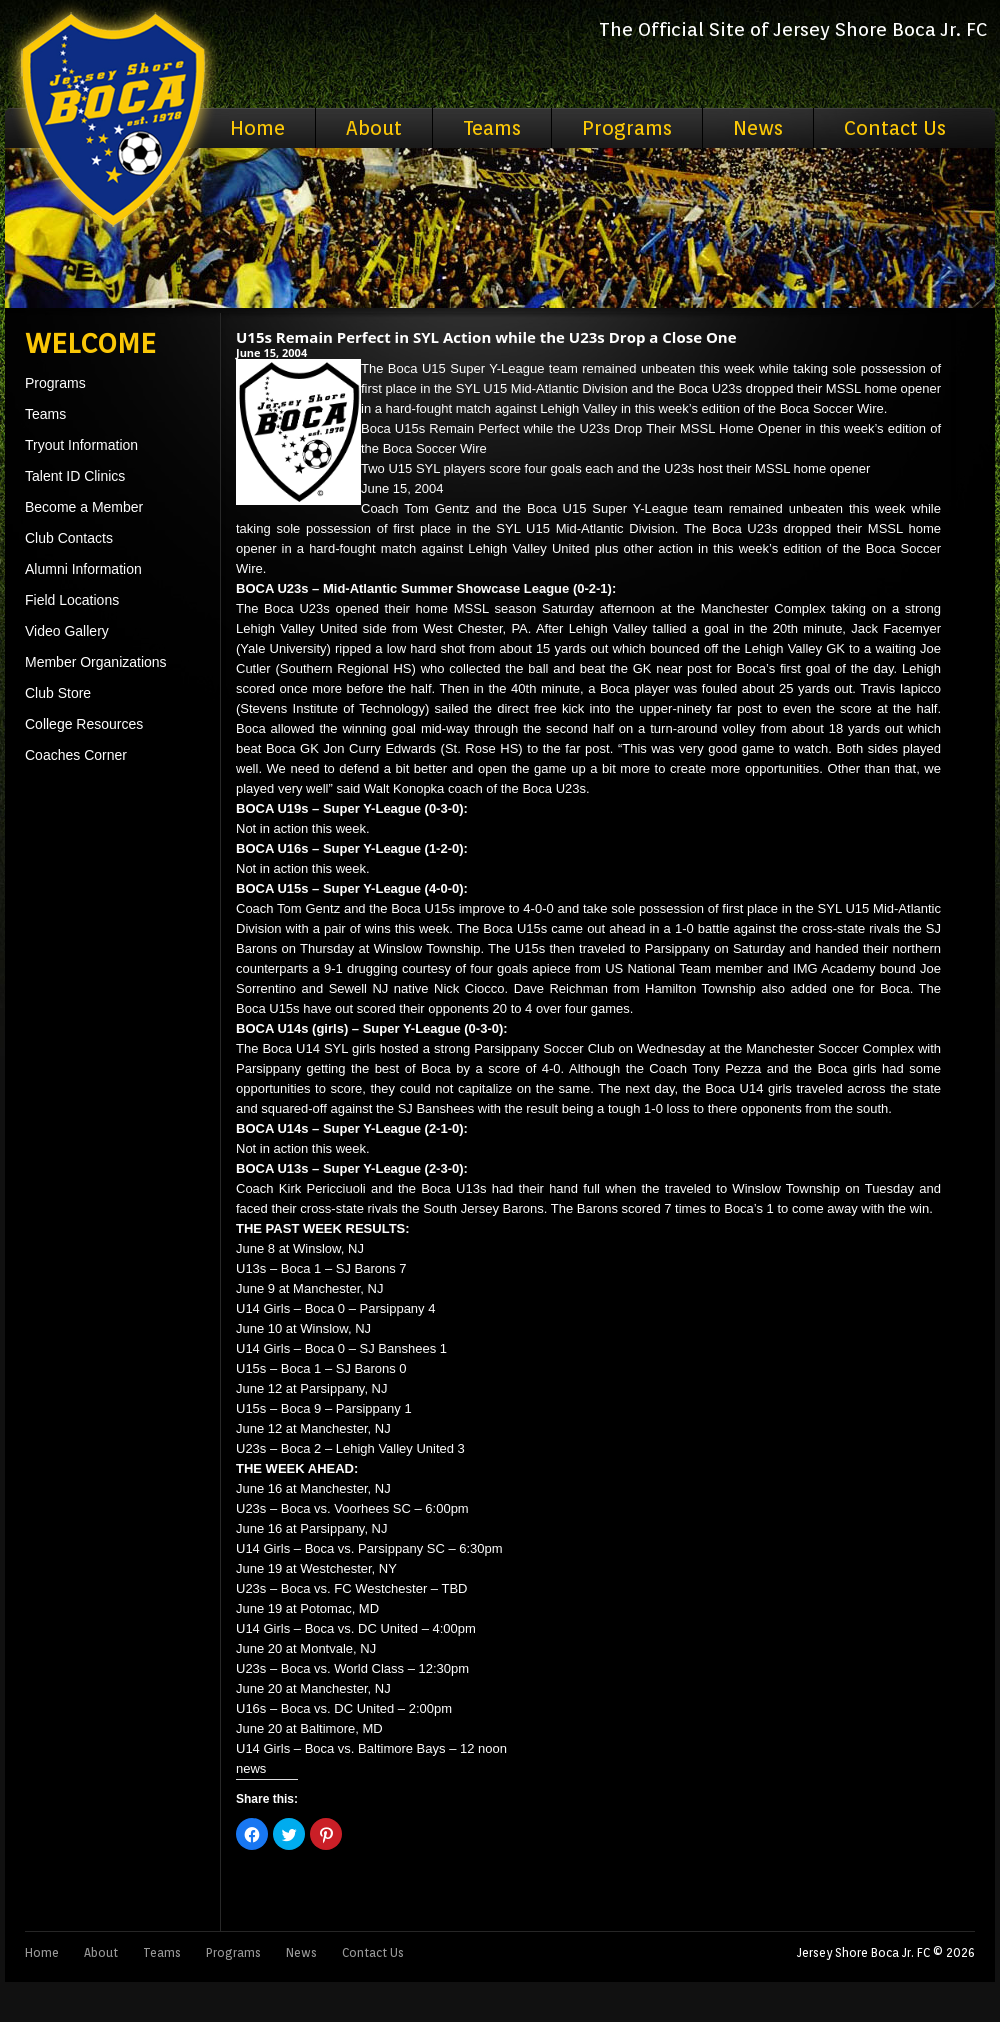 Image resolution: width=1000 pixels, height=2022 pixels. Describe the element at coordinates (895, 128) in the screenshot. I see `Contact Us` at that location.